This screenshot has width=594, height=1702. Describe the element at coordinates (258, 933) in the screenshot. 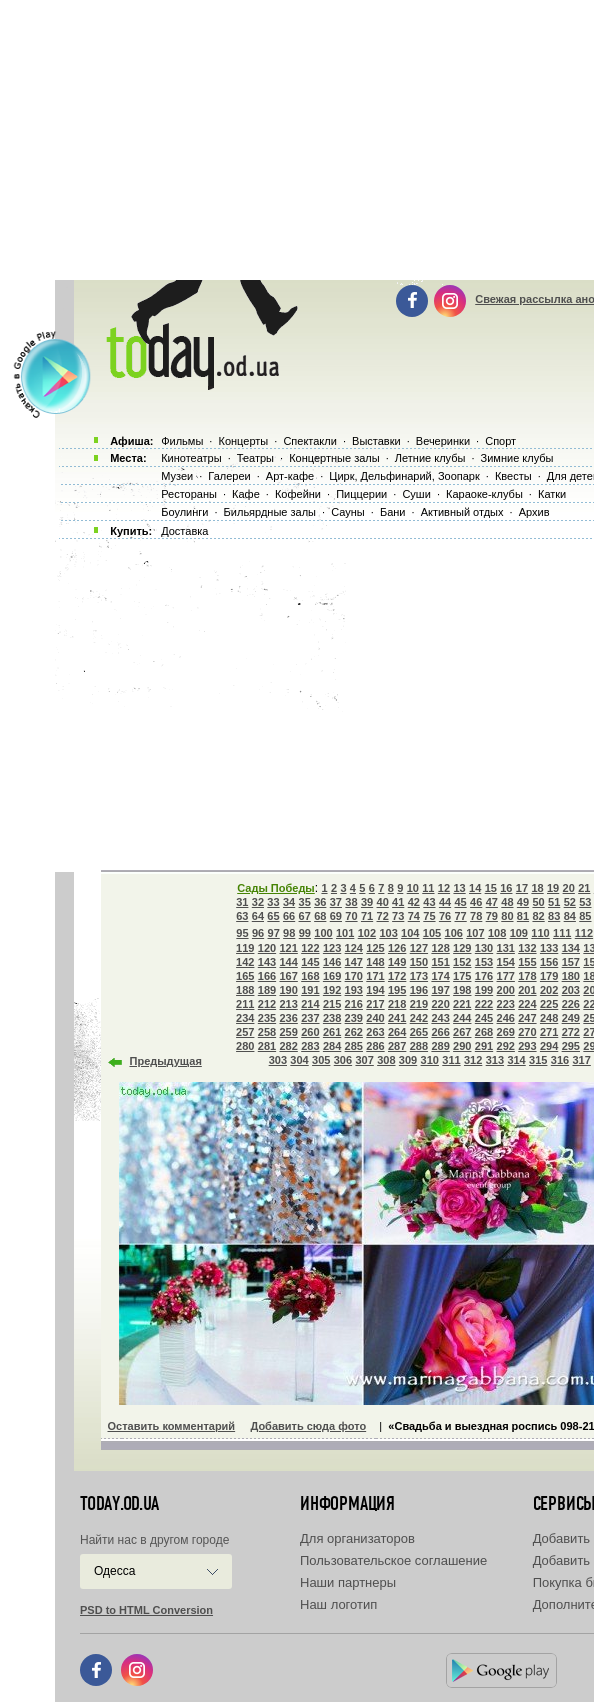

I see `96` at that location.